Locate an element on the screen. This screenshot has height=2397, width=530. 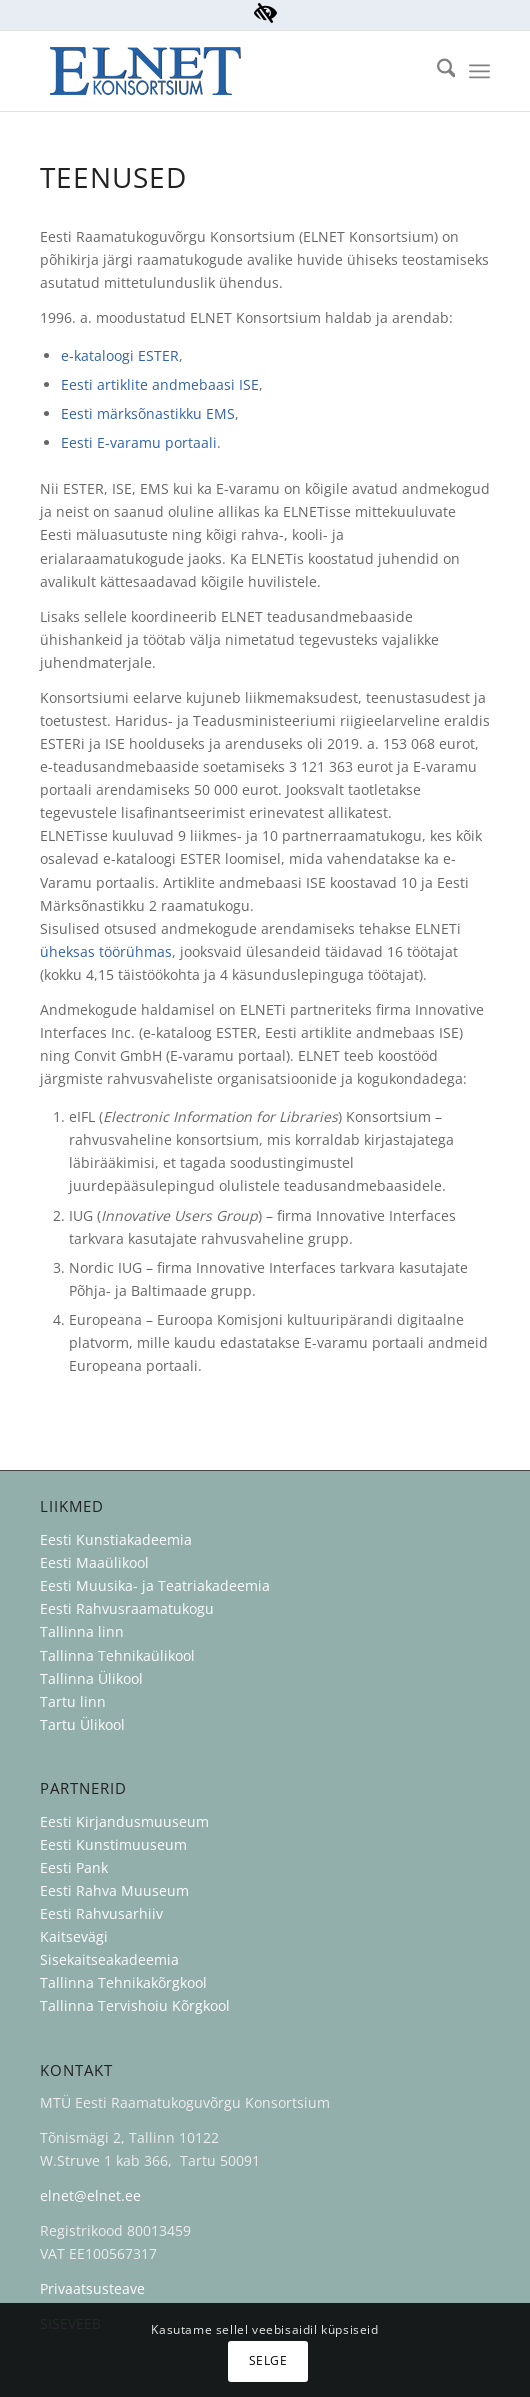
Selge is located at coordinates (268, 2360).